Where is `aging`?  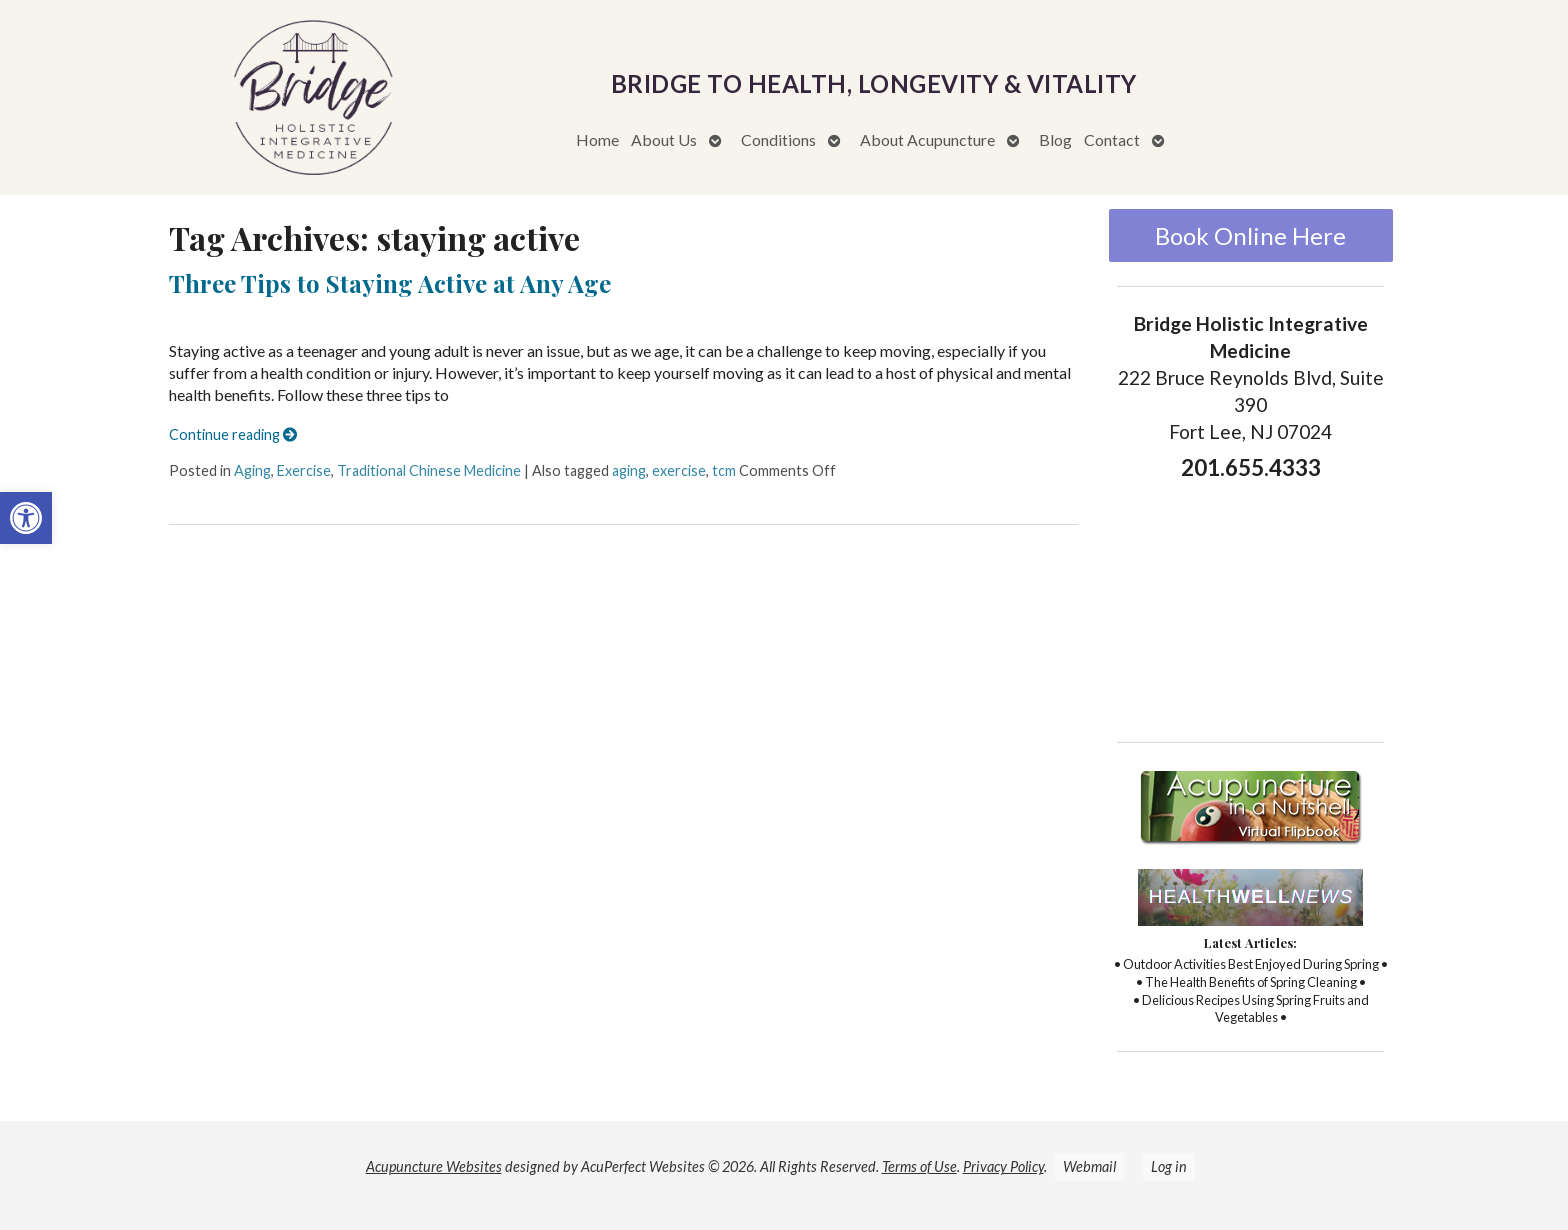
aging is located at coordinates (629, 470).